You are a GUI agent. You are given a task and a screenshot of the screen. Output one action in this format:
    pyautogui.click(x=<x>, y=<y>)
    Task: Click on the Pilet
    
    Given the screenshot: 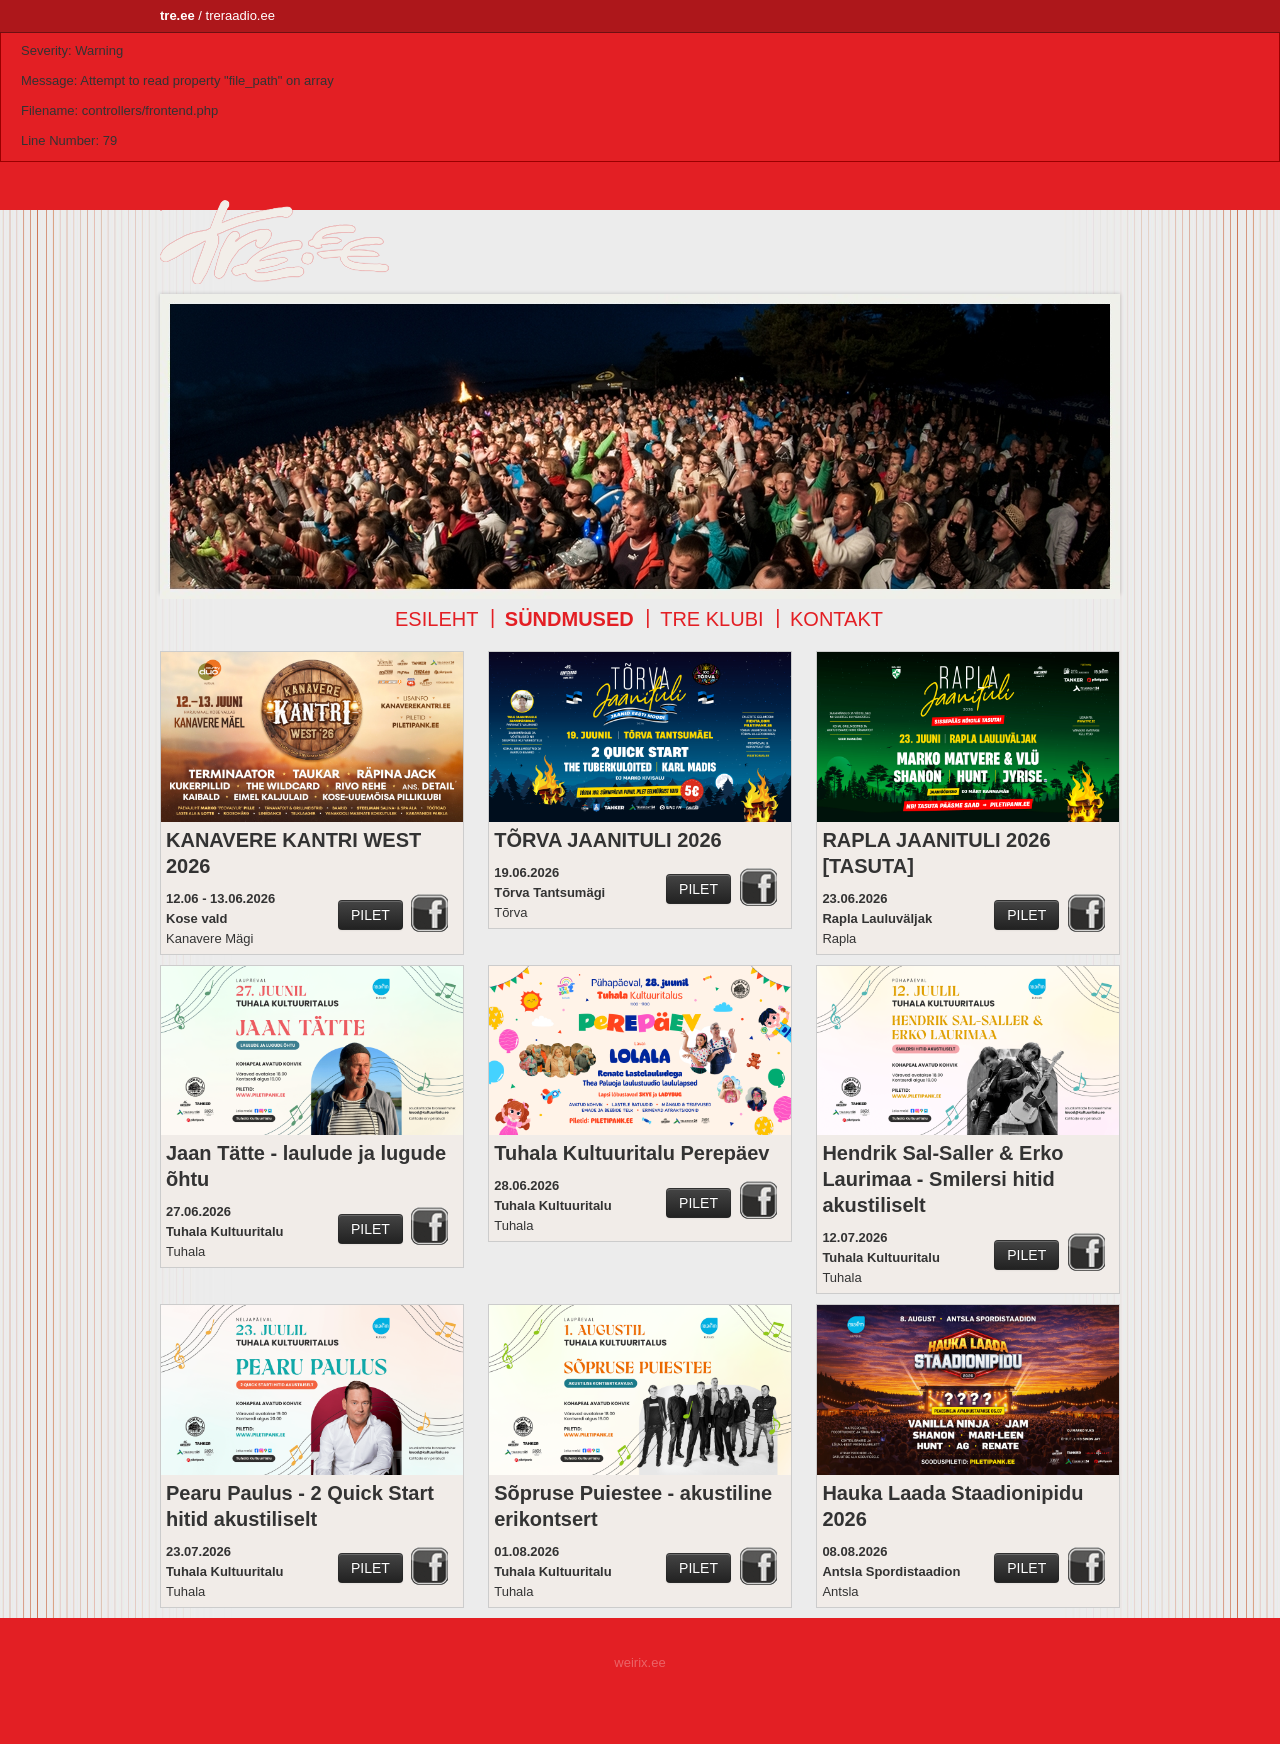 What is the action you would take?
    pyautogui.click(x=370, y=915)
    